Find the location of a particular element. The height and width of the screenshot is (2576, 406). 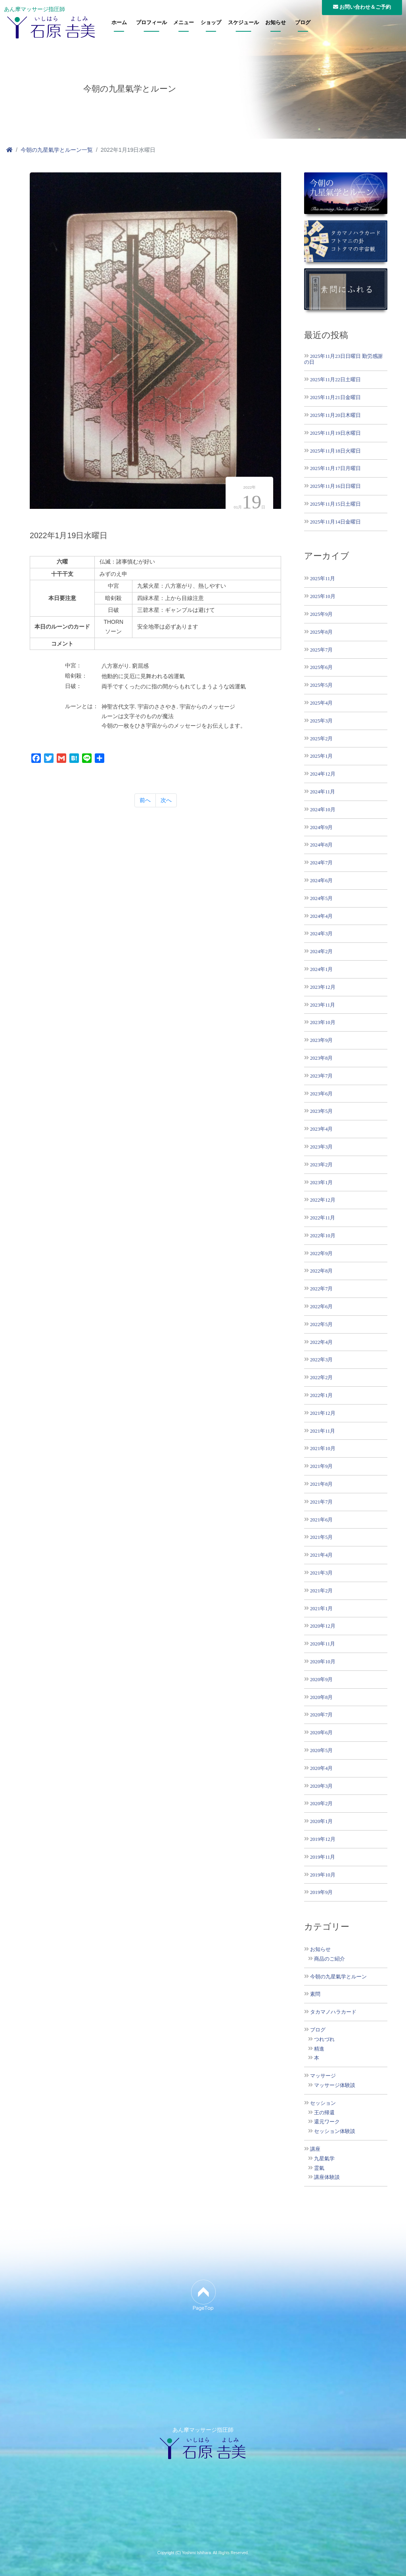

2021年12月 is located at coordinates (322, 1413).